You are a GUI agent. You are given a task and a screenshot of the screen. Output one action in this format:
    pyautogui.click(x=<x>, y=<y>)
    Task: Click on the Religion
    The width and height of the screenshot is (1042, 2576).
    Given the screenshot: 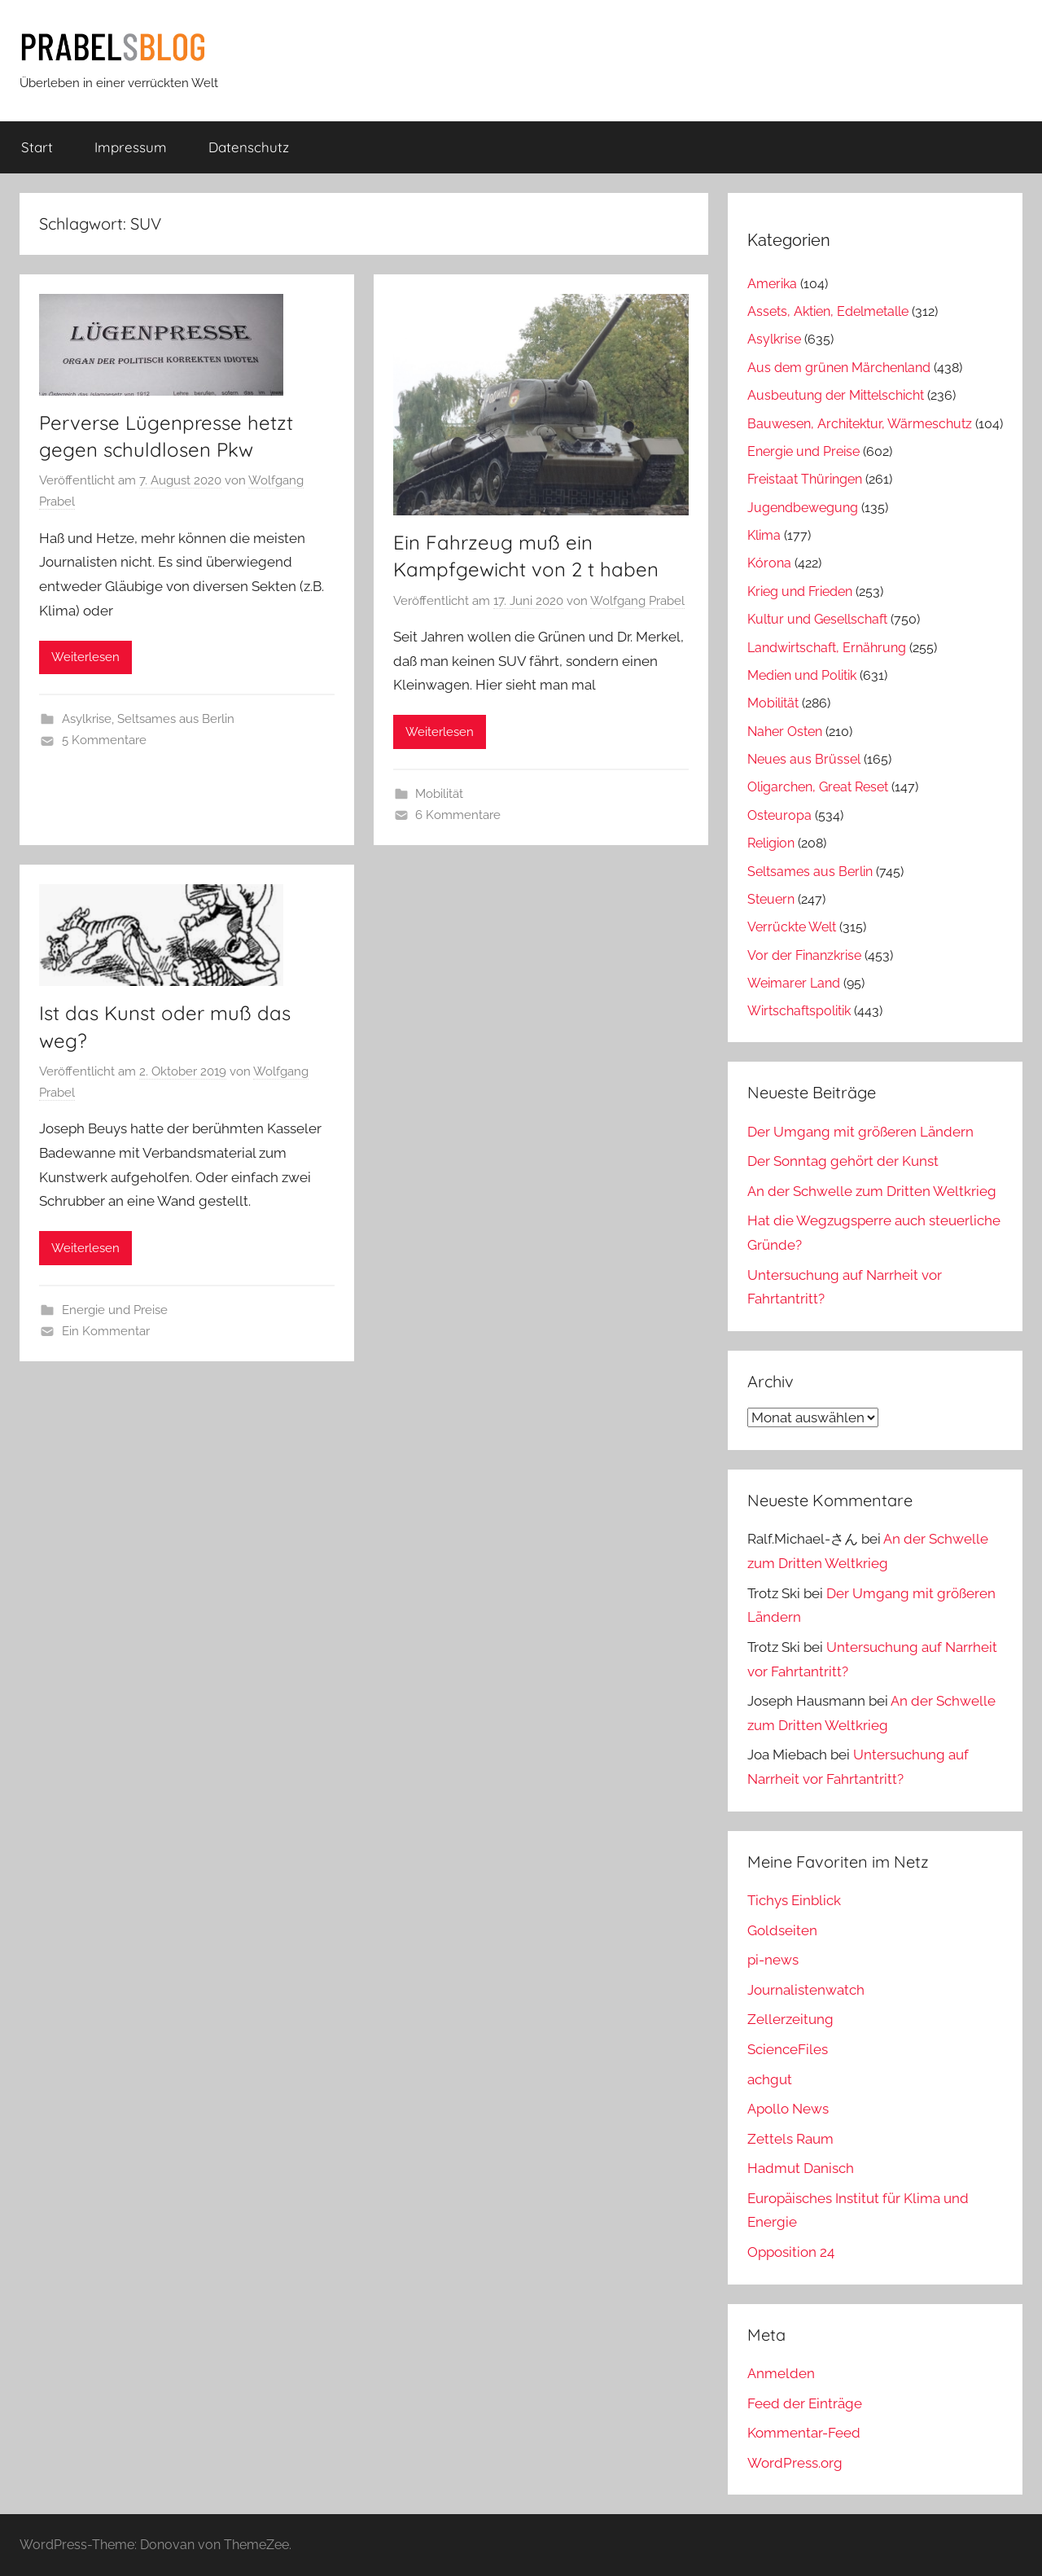 What is the action you would take?
    pyautogui.click(x=771, y=843)
    